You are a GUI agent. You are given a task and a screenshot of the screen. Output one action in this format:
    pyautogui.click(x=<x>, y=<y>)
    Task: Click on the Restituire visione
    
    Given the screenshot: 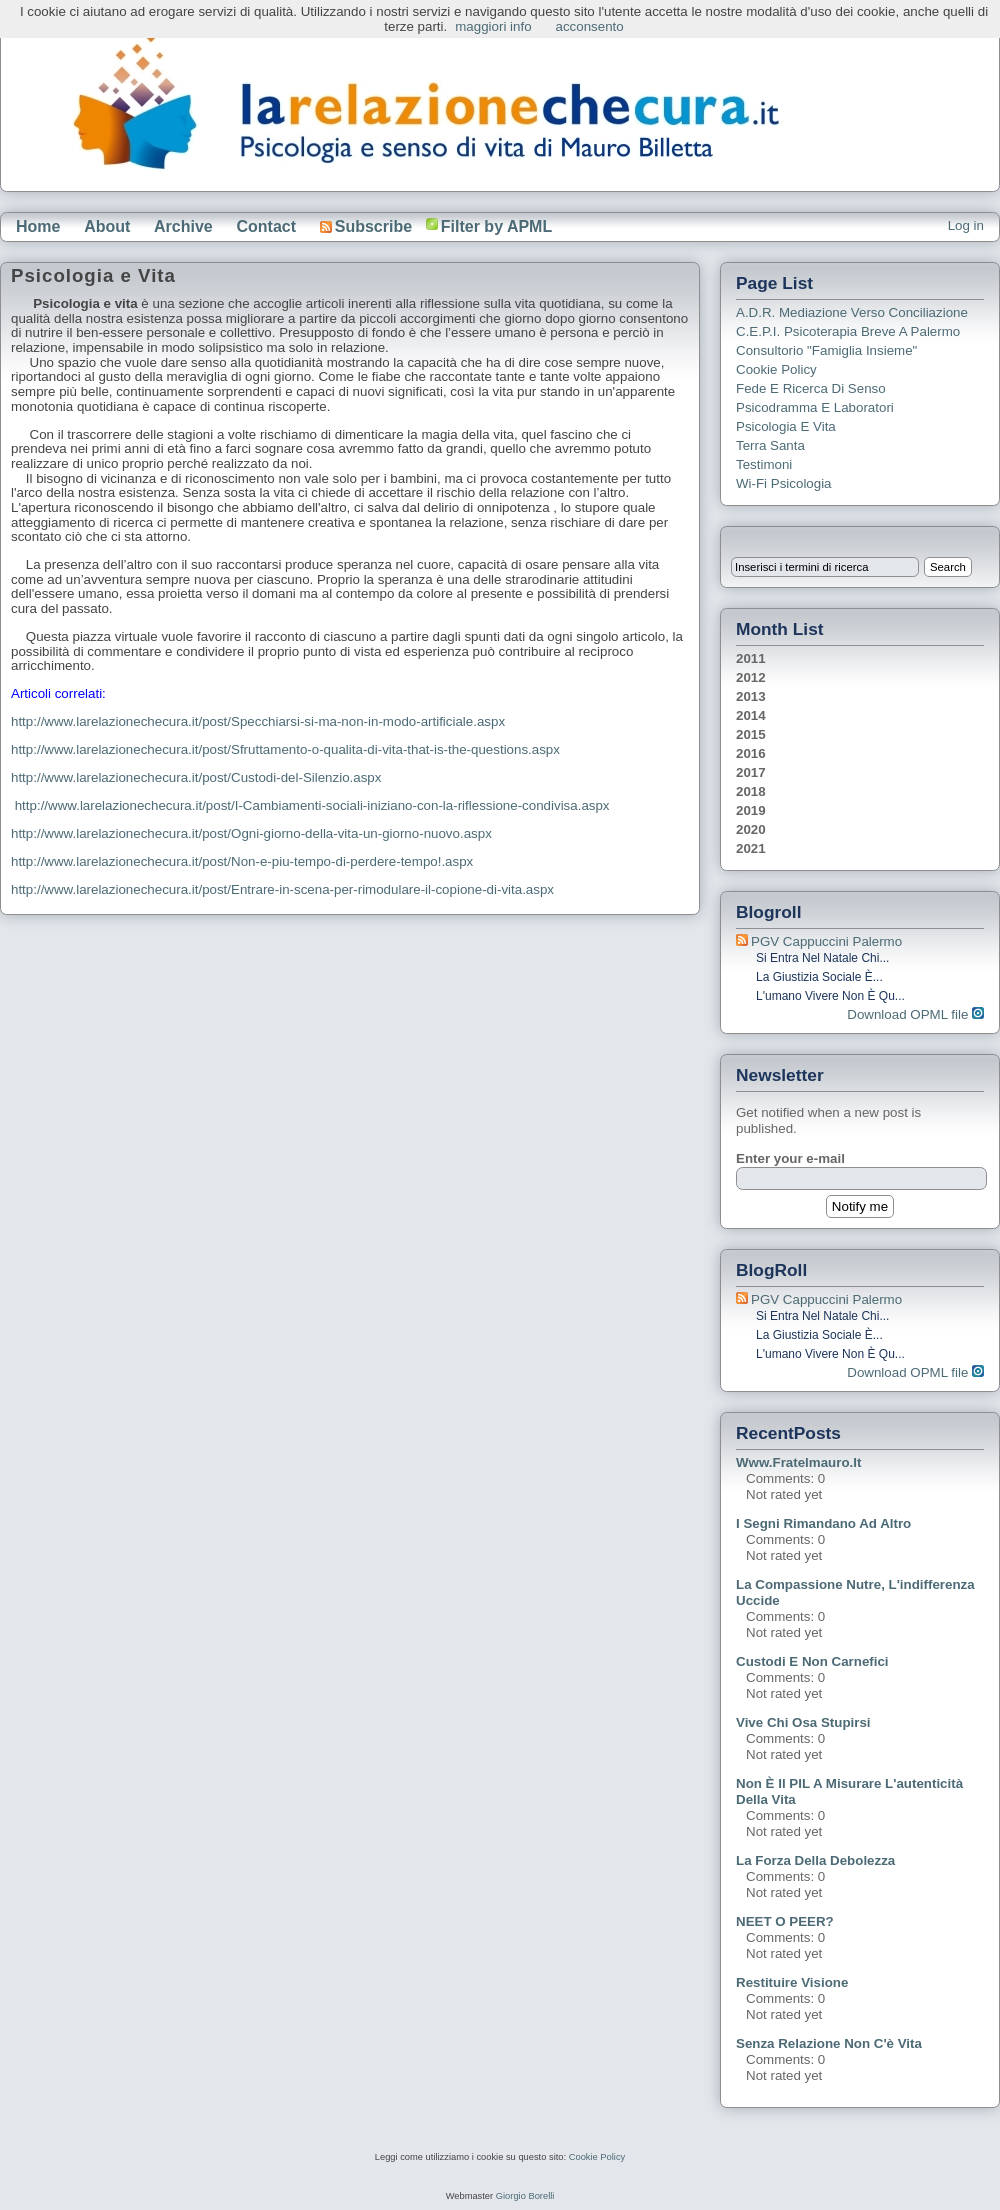 What is the action you would take?
    pyautogui.click(x=792, y=1982)
    